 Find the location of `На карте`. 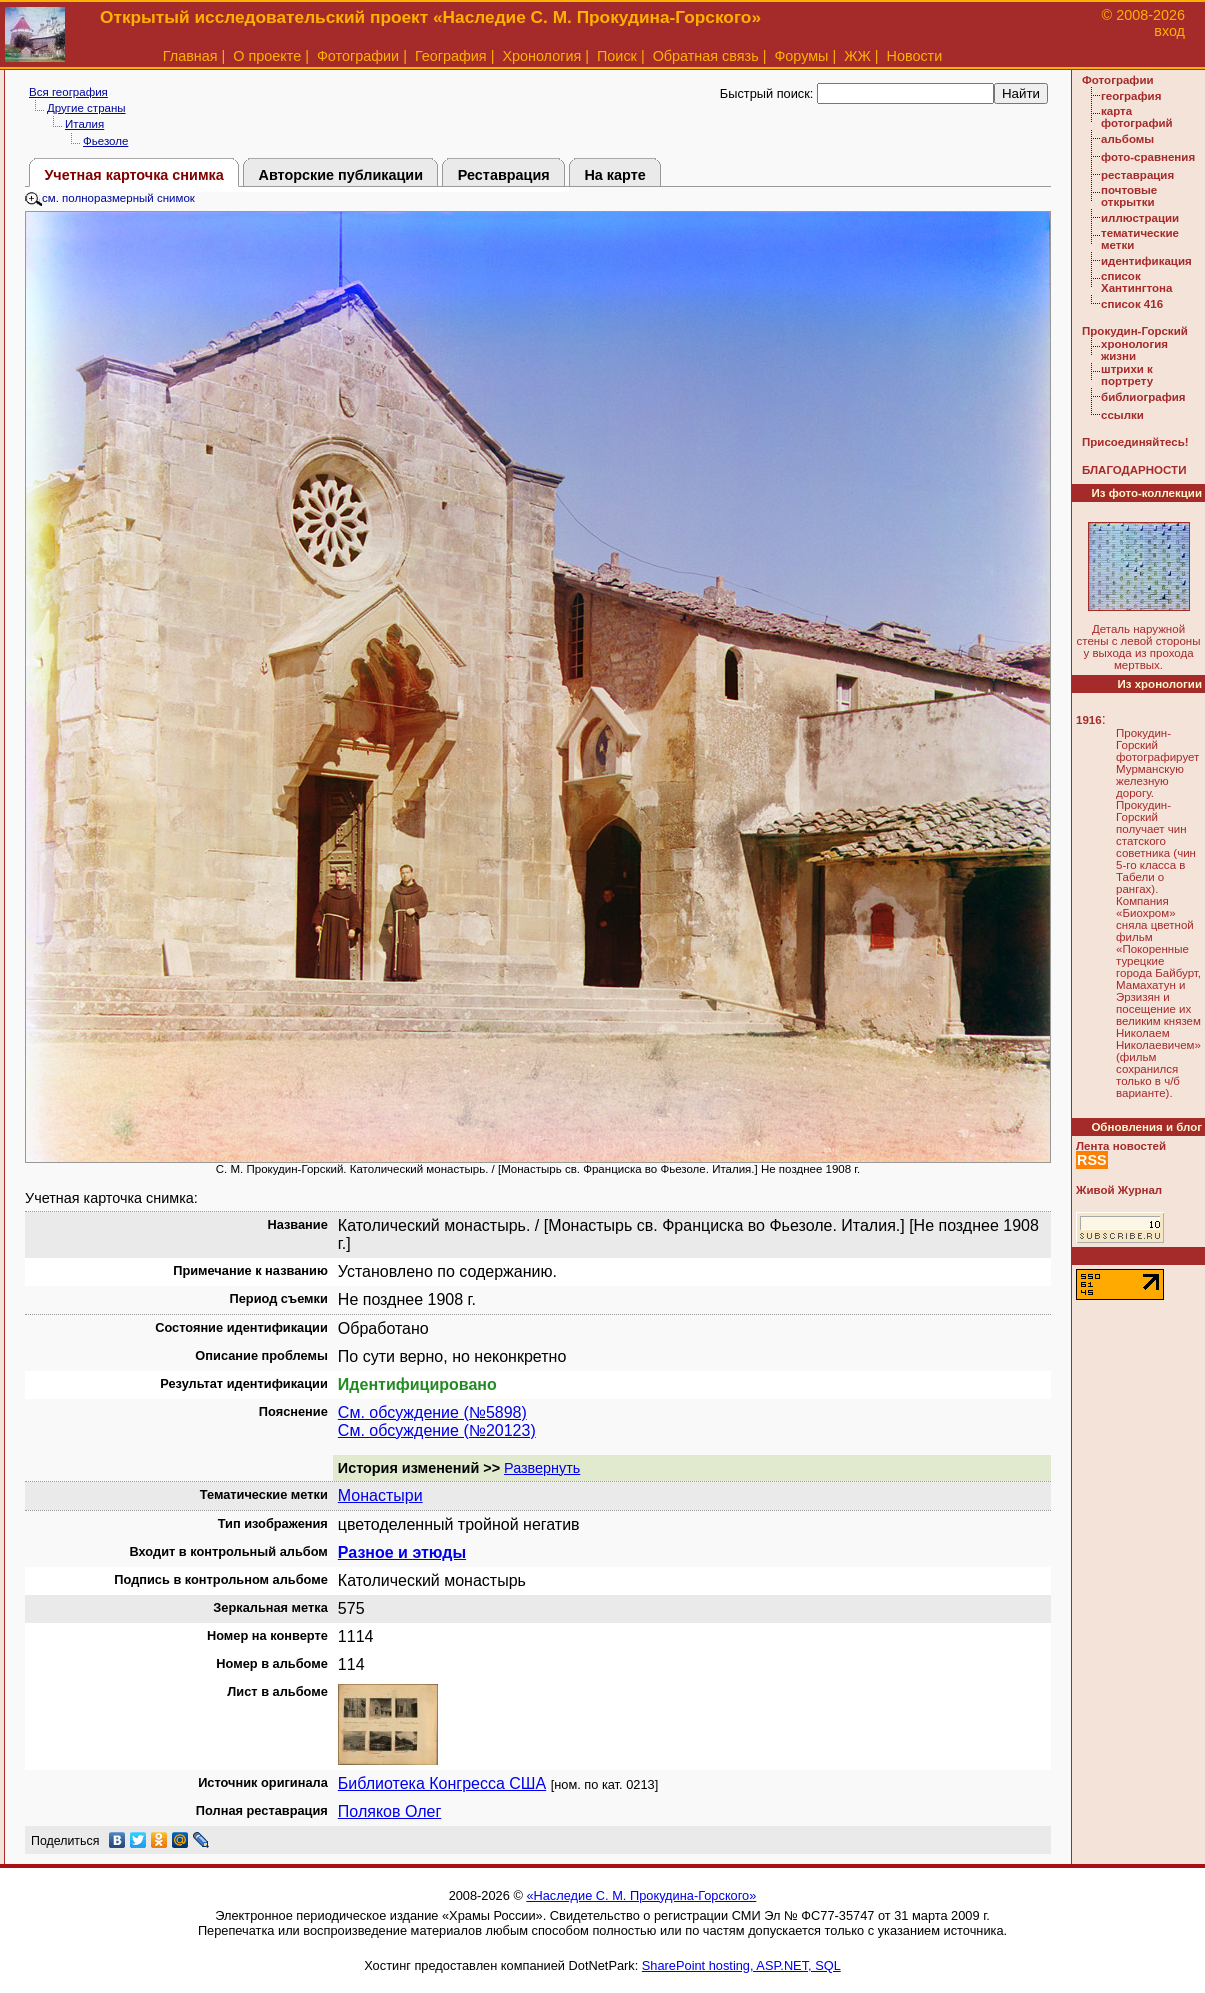

На карте is located at coordinates (614, 175).